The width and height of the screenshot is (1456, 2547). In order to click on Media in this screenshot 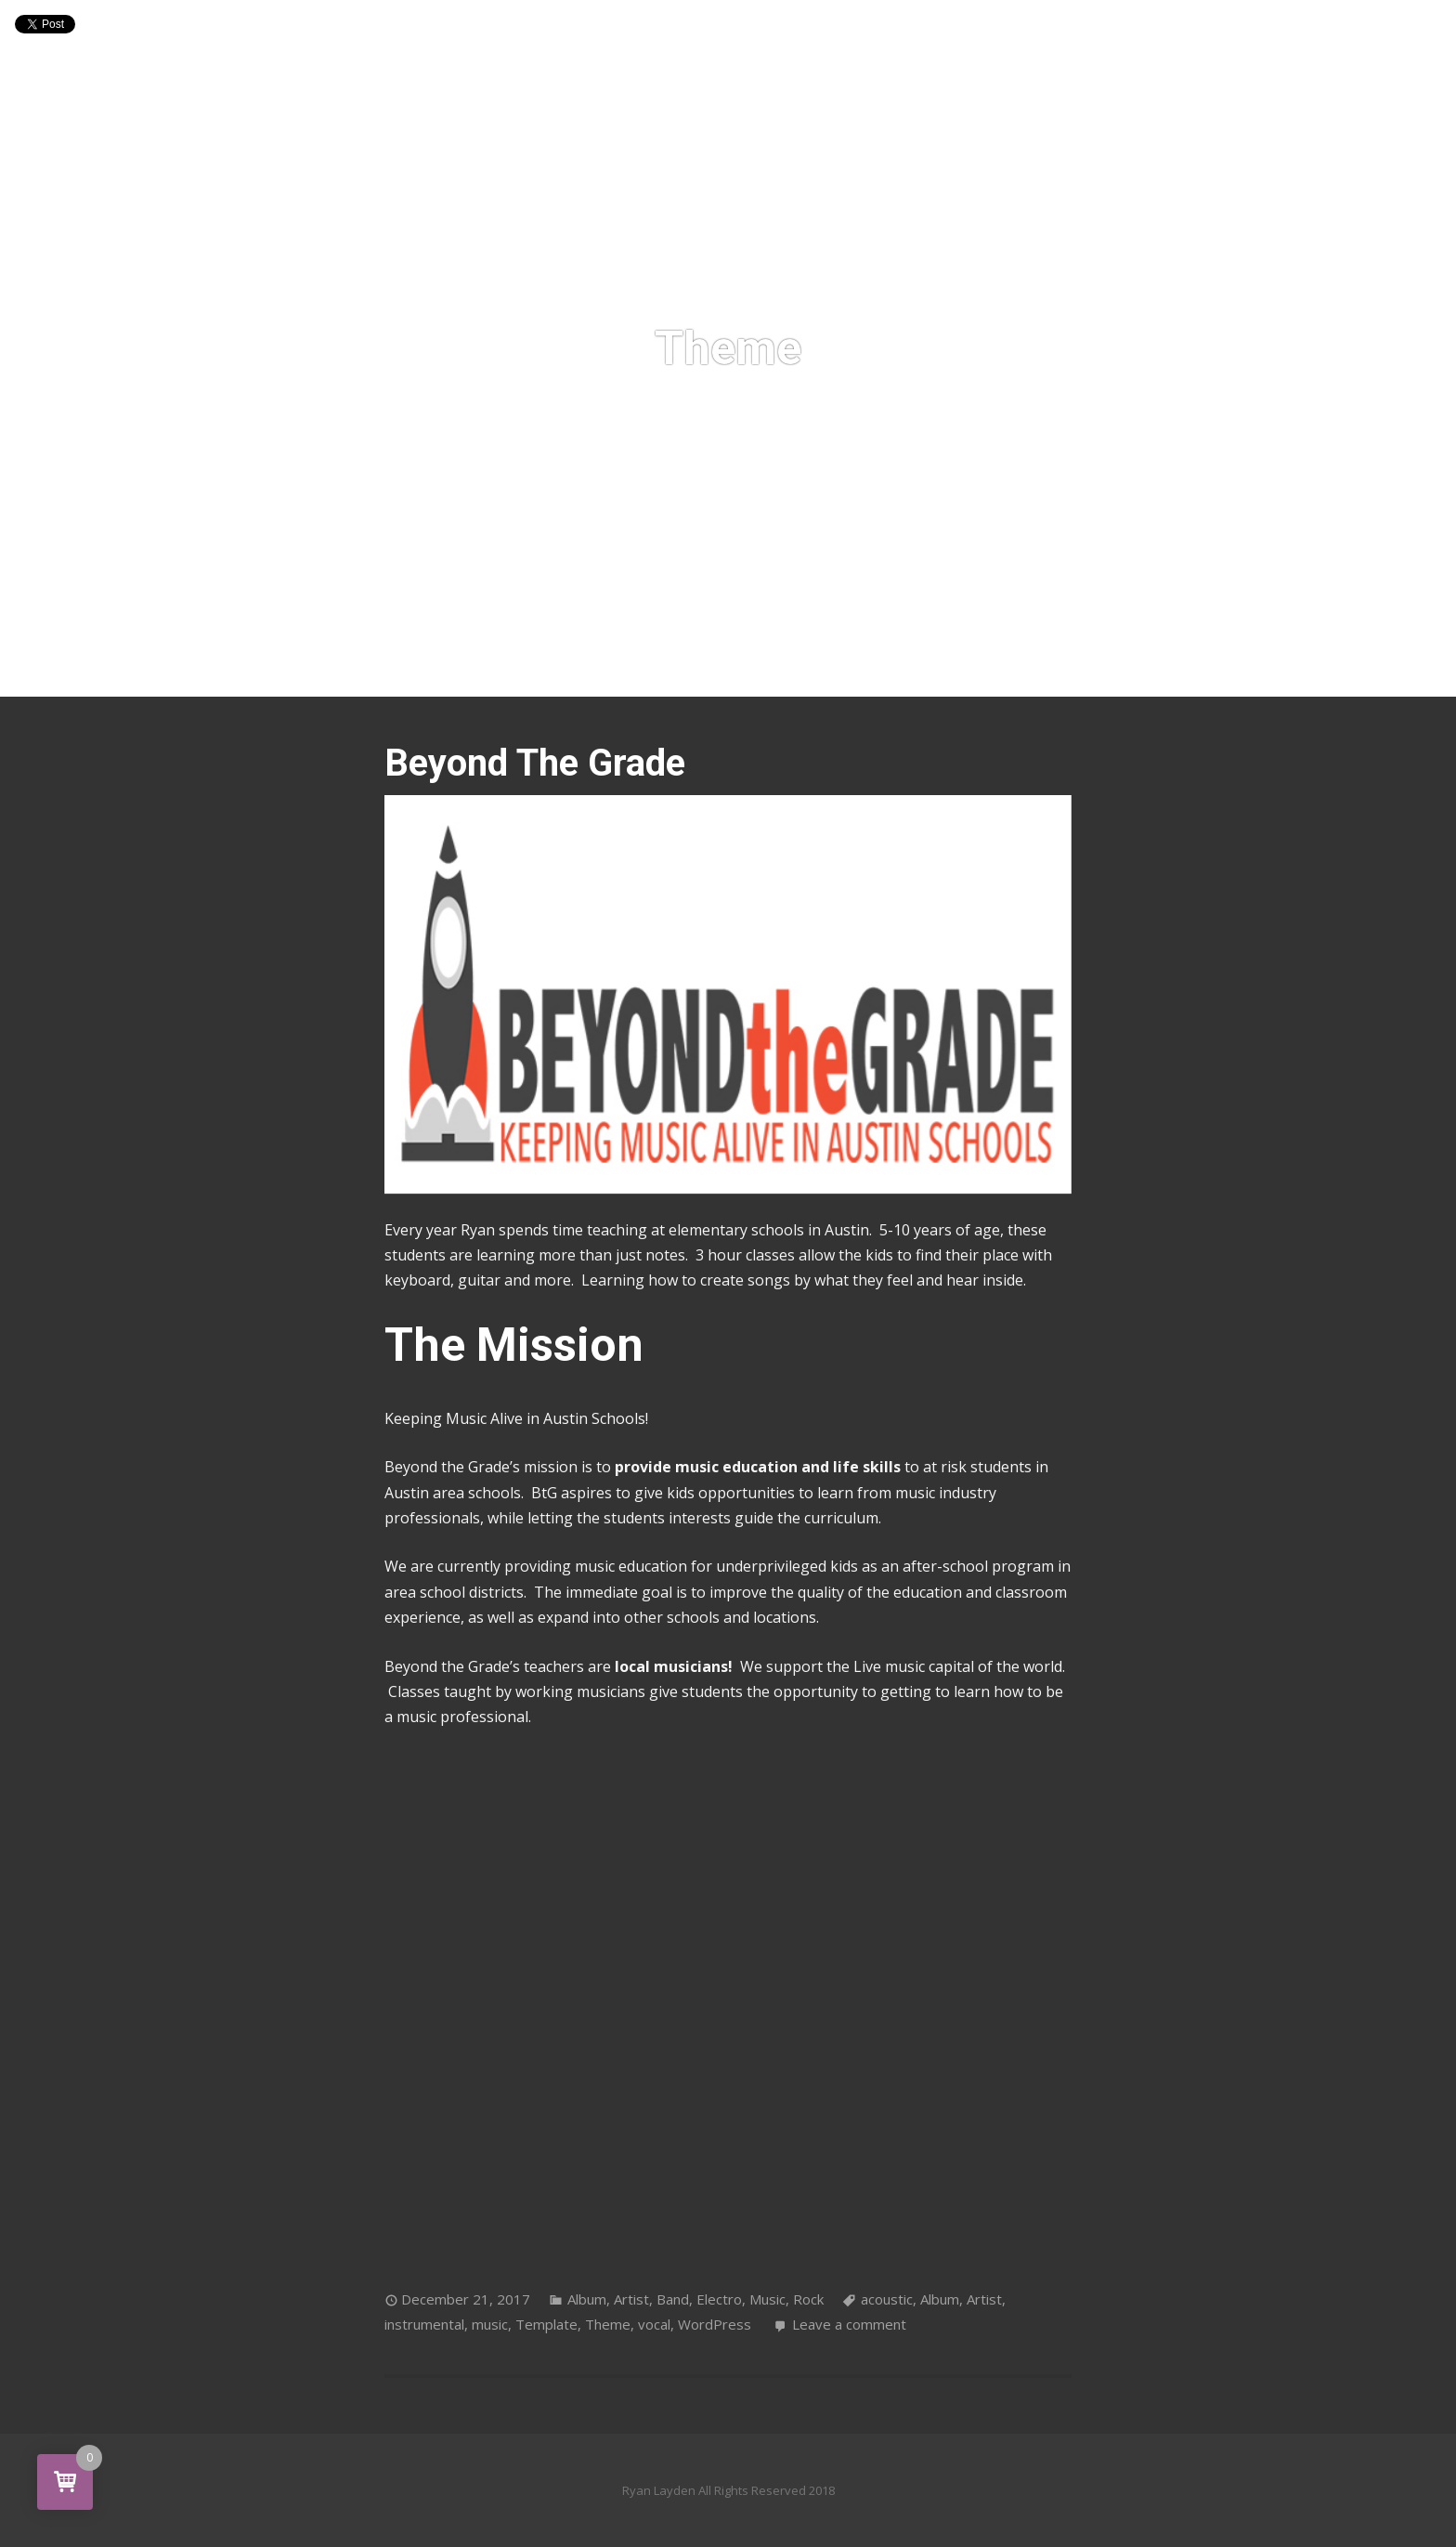, I will do `click(694, 651)`.